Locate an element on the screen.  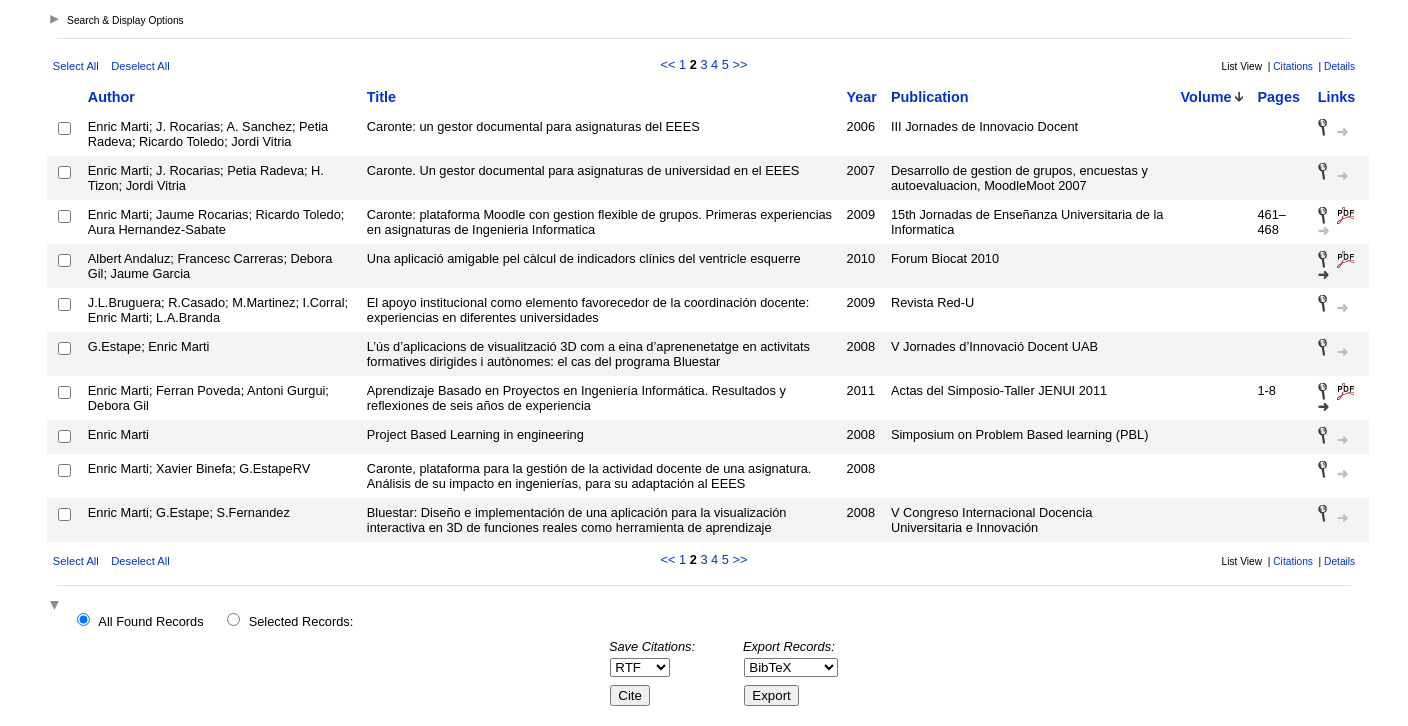
>> is located at coordinates (739, 64).